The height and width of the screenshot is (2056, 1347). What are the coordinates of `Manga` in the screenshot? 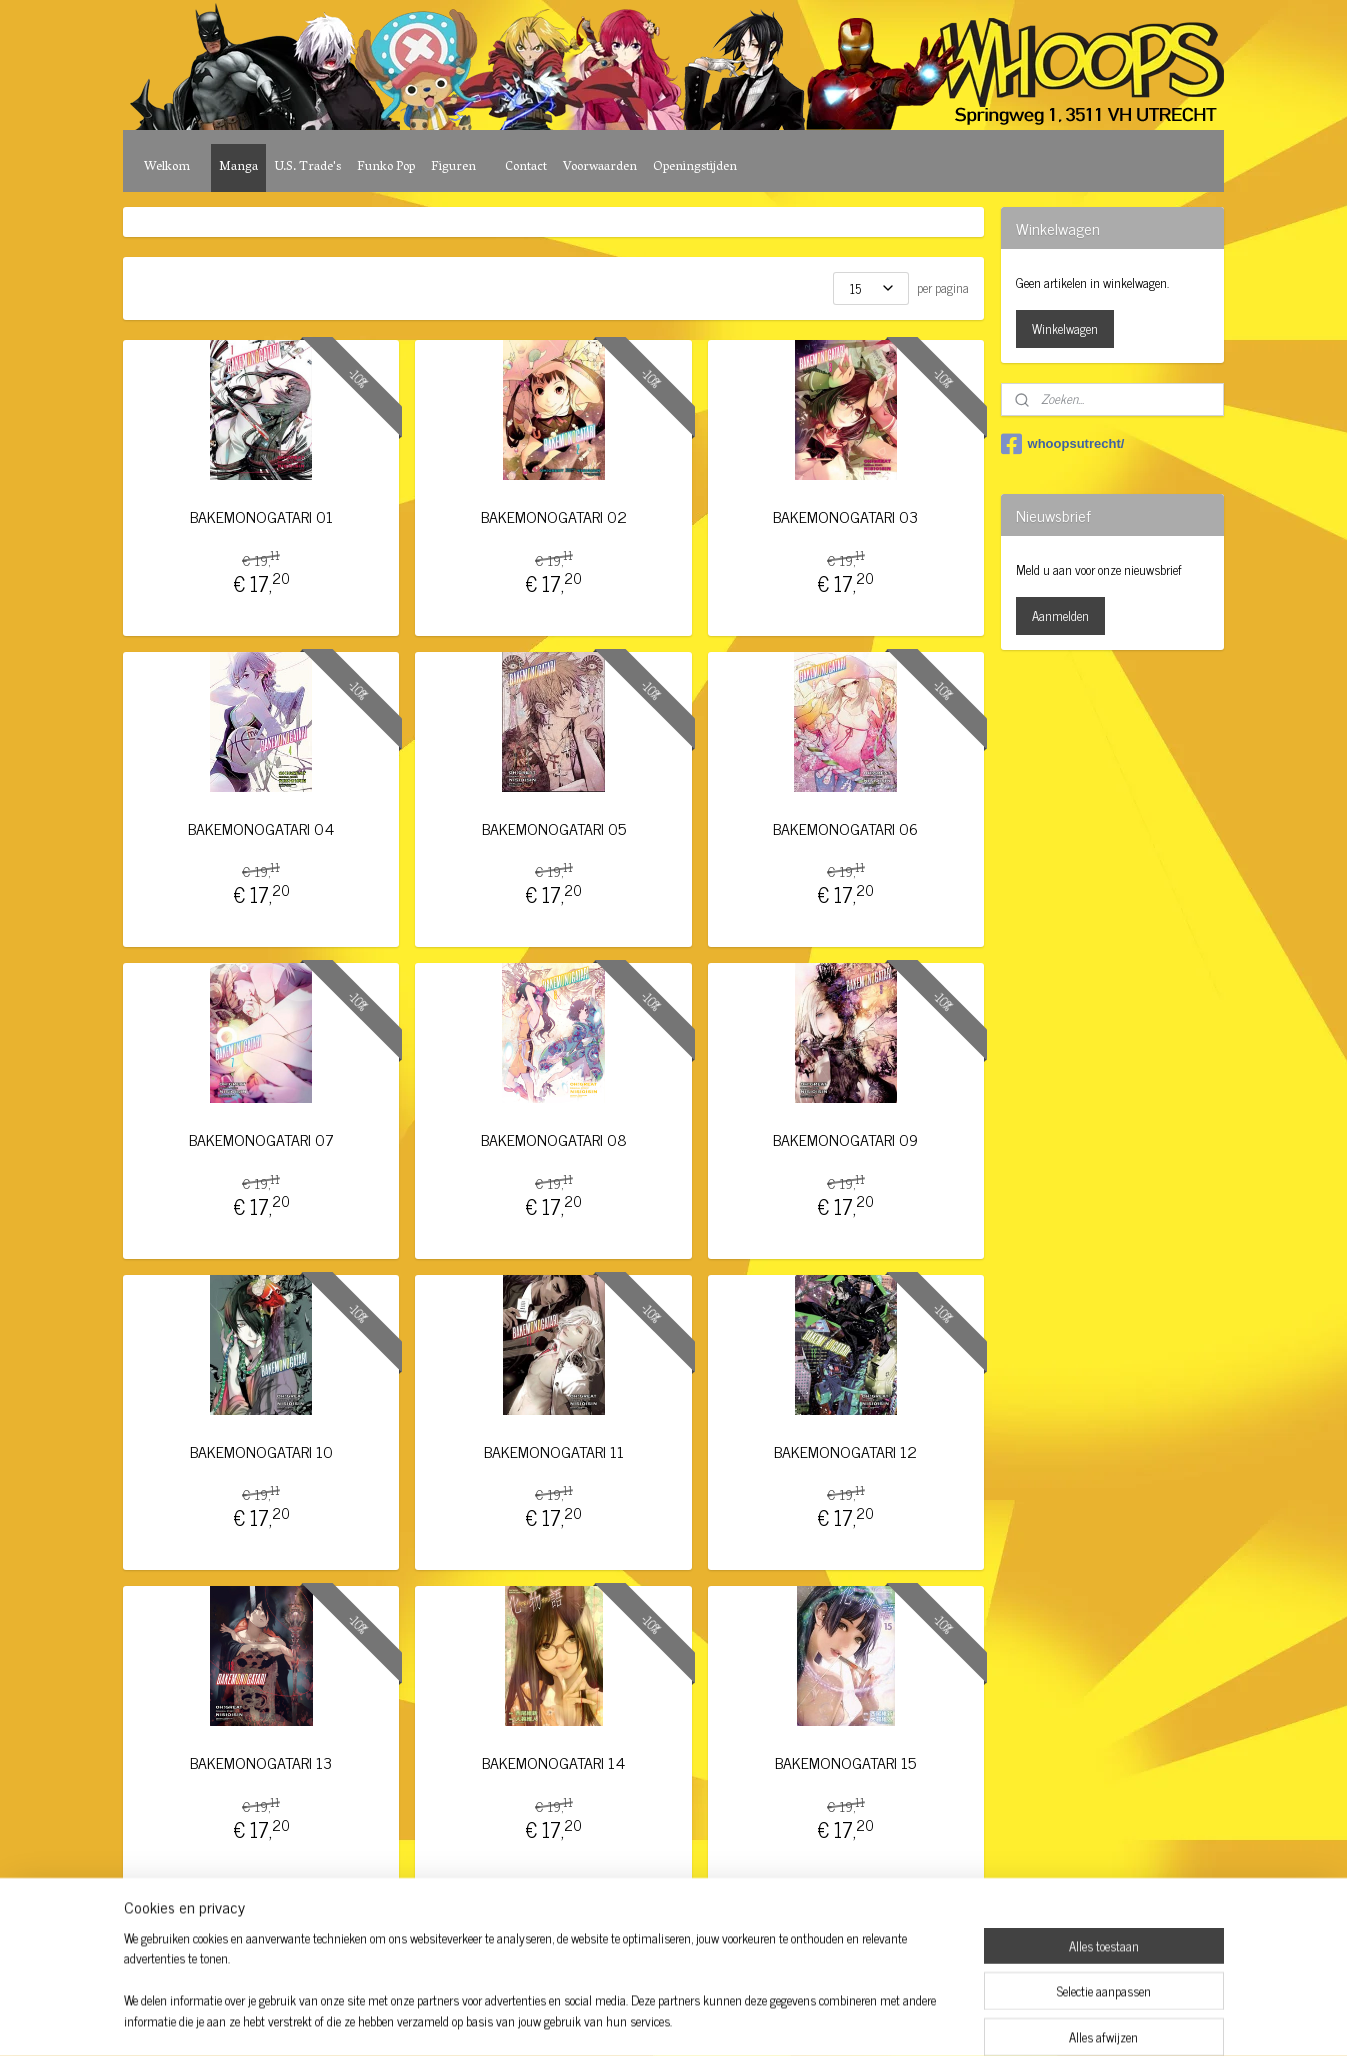 It's located at (238, 167).